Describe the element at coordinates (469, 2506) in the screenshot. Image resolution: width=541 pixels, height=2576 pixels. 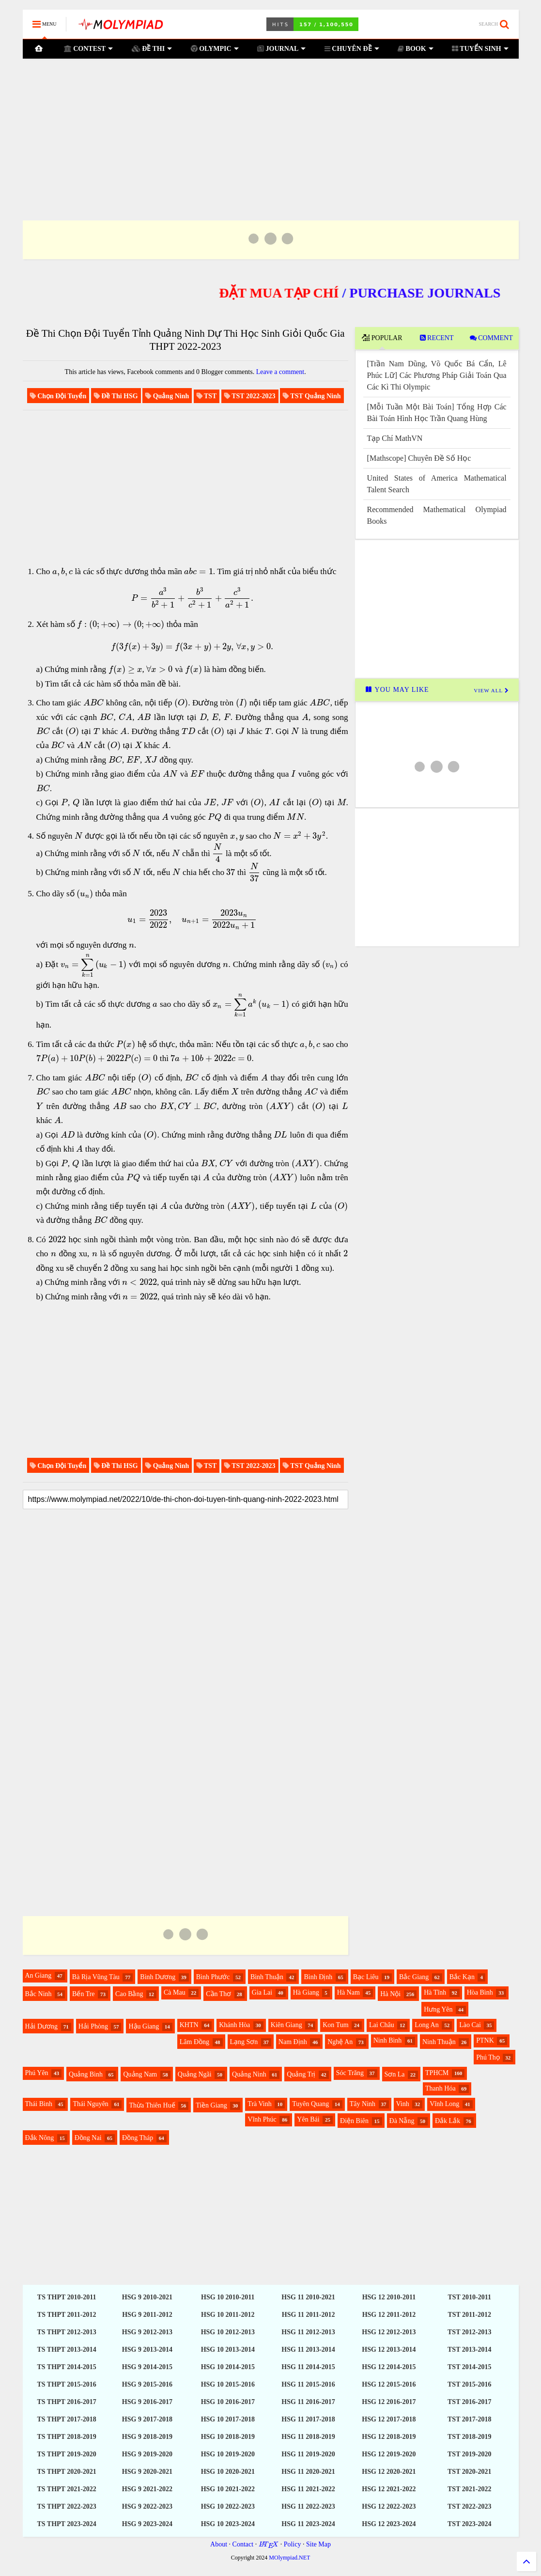
I see `TST 2022-2023` at that location.